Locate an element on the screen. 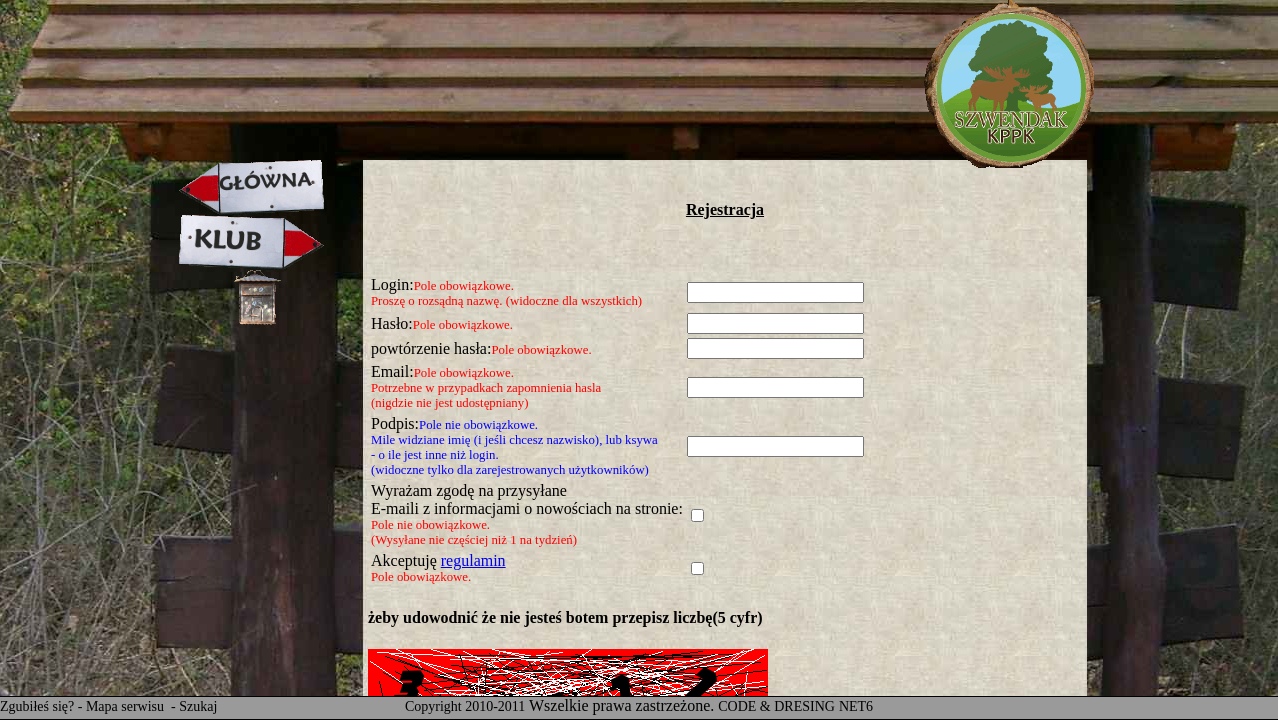 Image resolution: width=1278 pixels, height=720 pixels. CODE & DRESING is located at coordinates (776, 706).